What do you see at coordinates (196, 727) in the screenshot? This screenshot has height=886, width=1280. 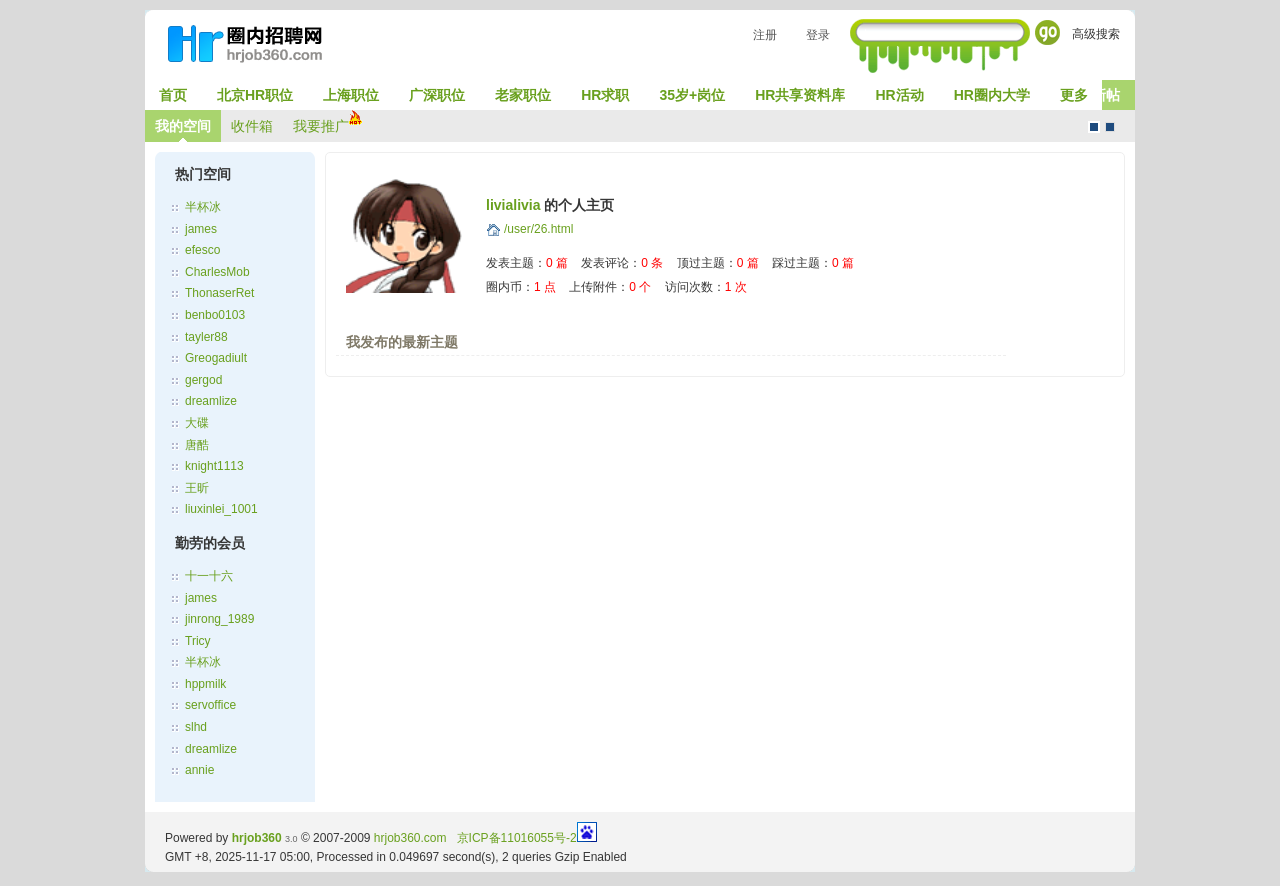 I see `slhd` at bounding box center [196, 727].